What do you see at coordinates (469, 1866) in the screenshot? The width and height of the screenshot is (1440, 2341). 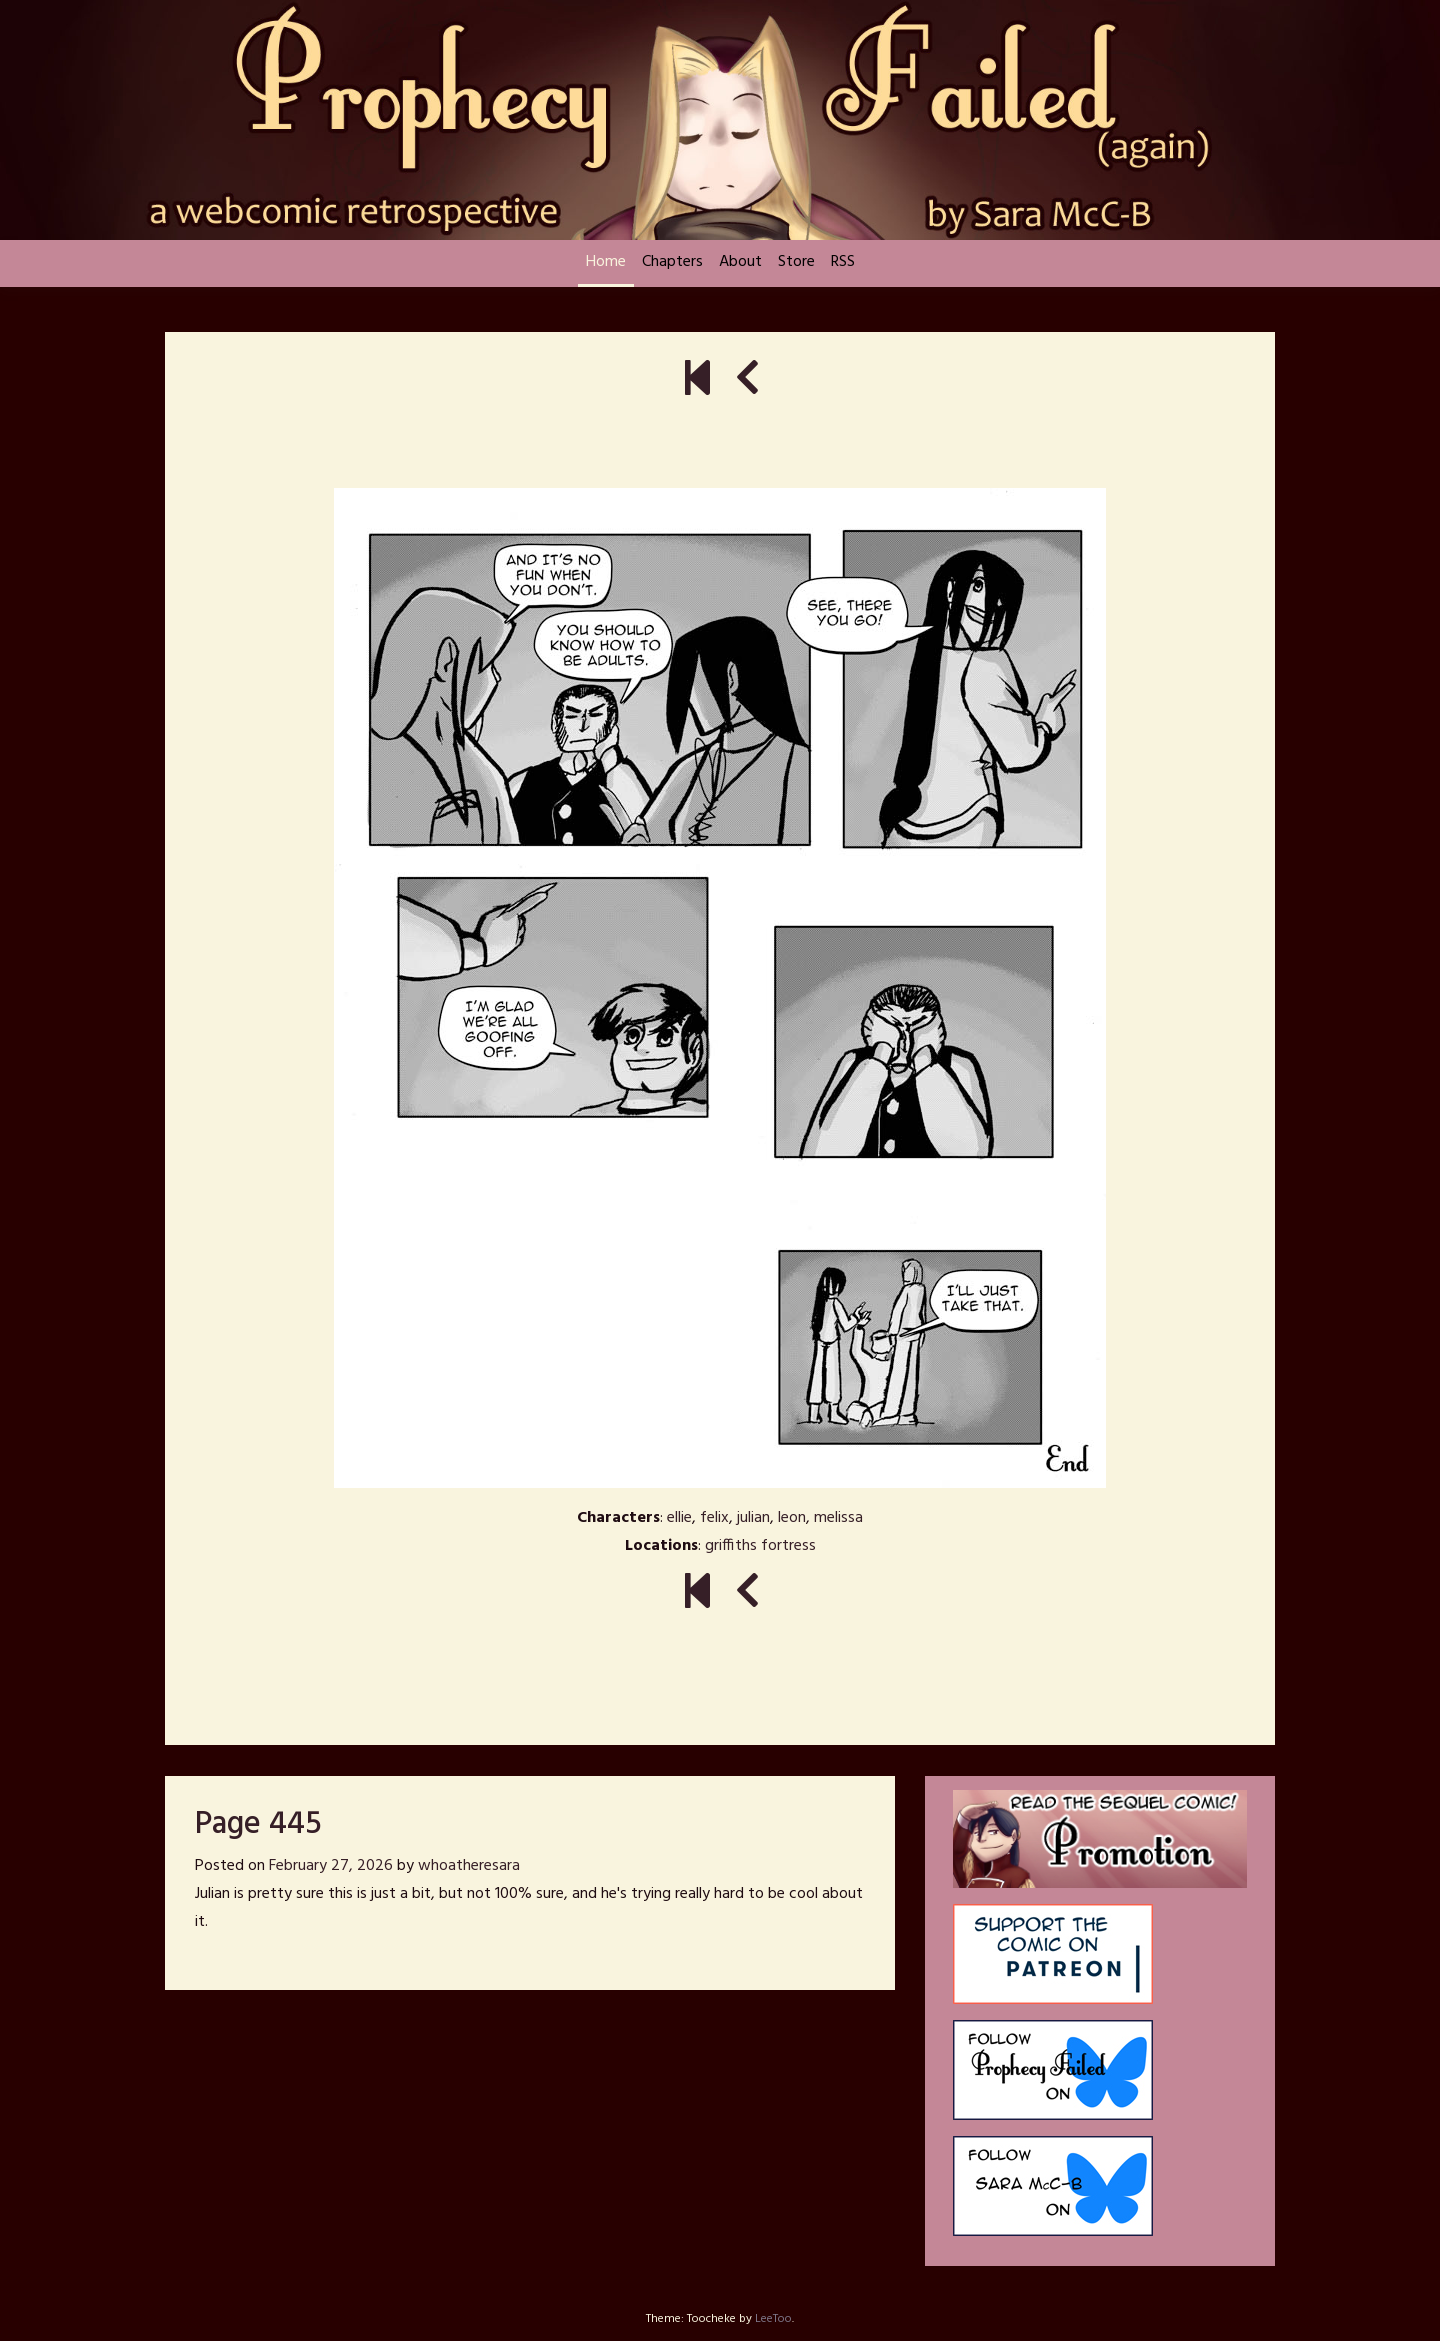 I see `whoatheresara` at bounding box center [469, 1866].